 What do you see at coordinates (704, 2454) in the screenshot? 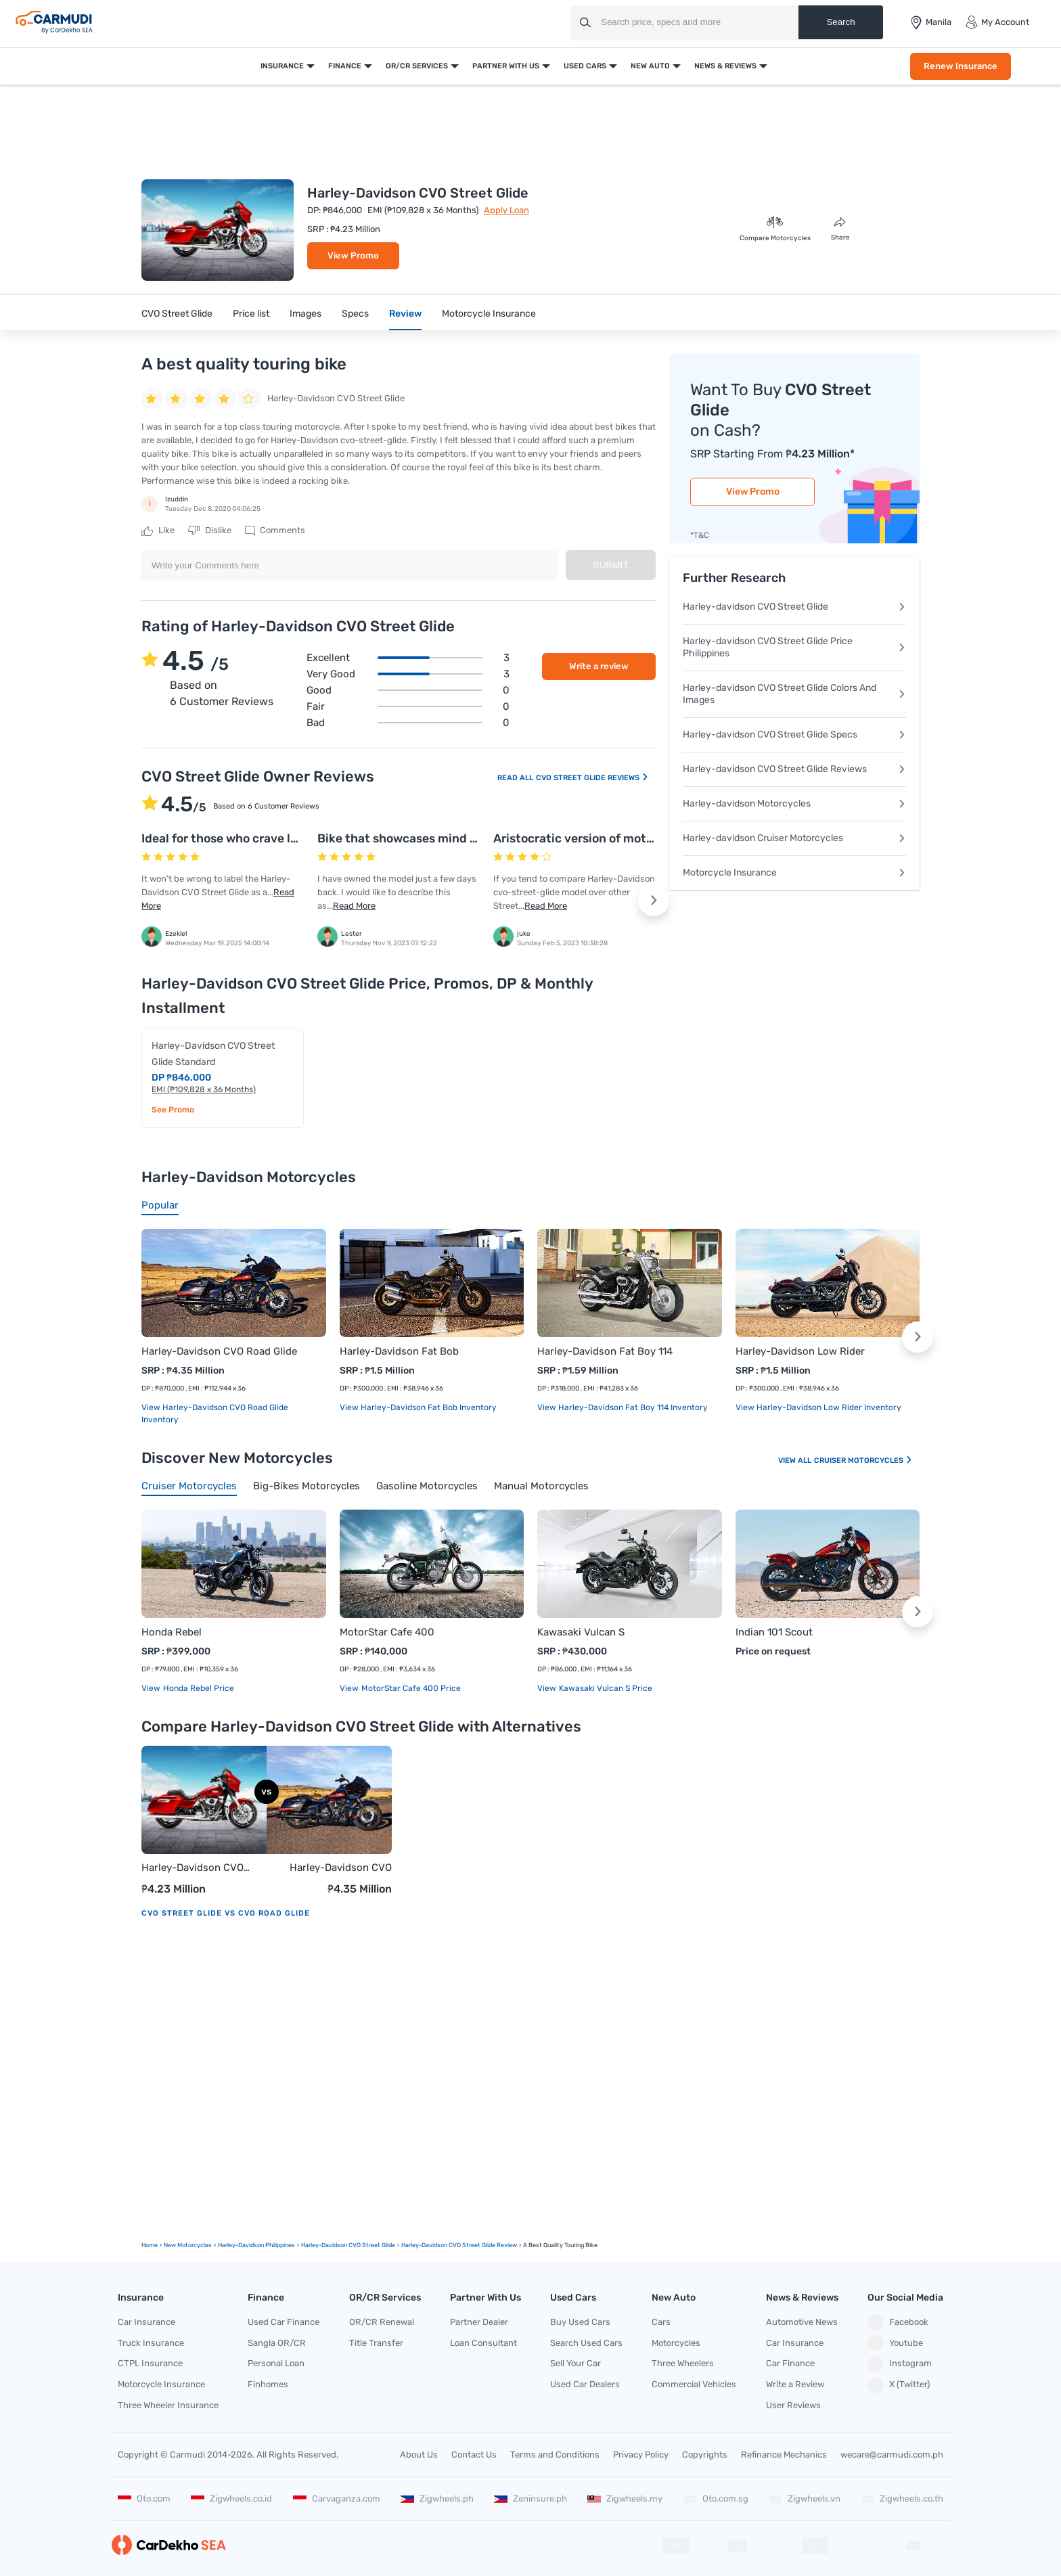
I see `Copyrights` at bounding box center [704, 2454].